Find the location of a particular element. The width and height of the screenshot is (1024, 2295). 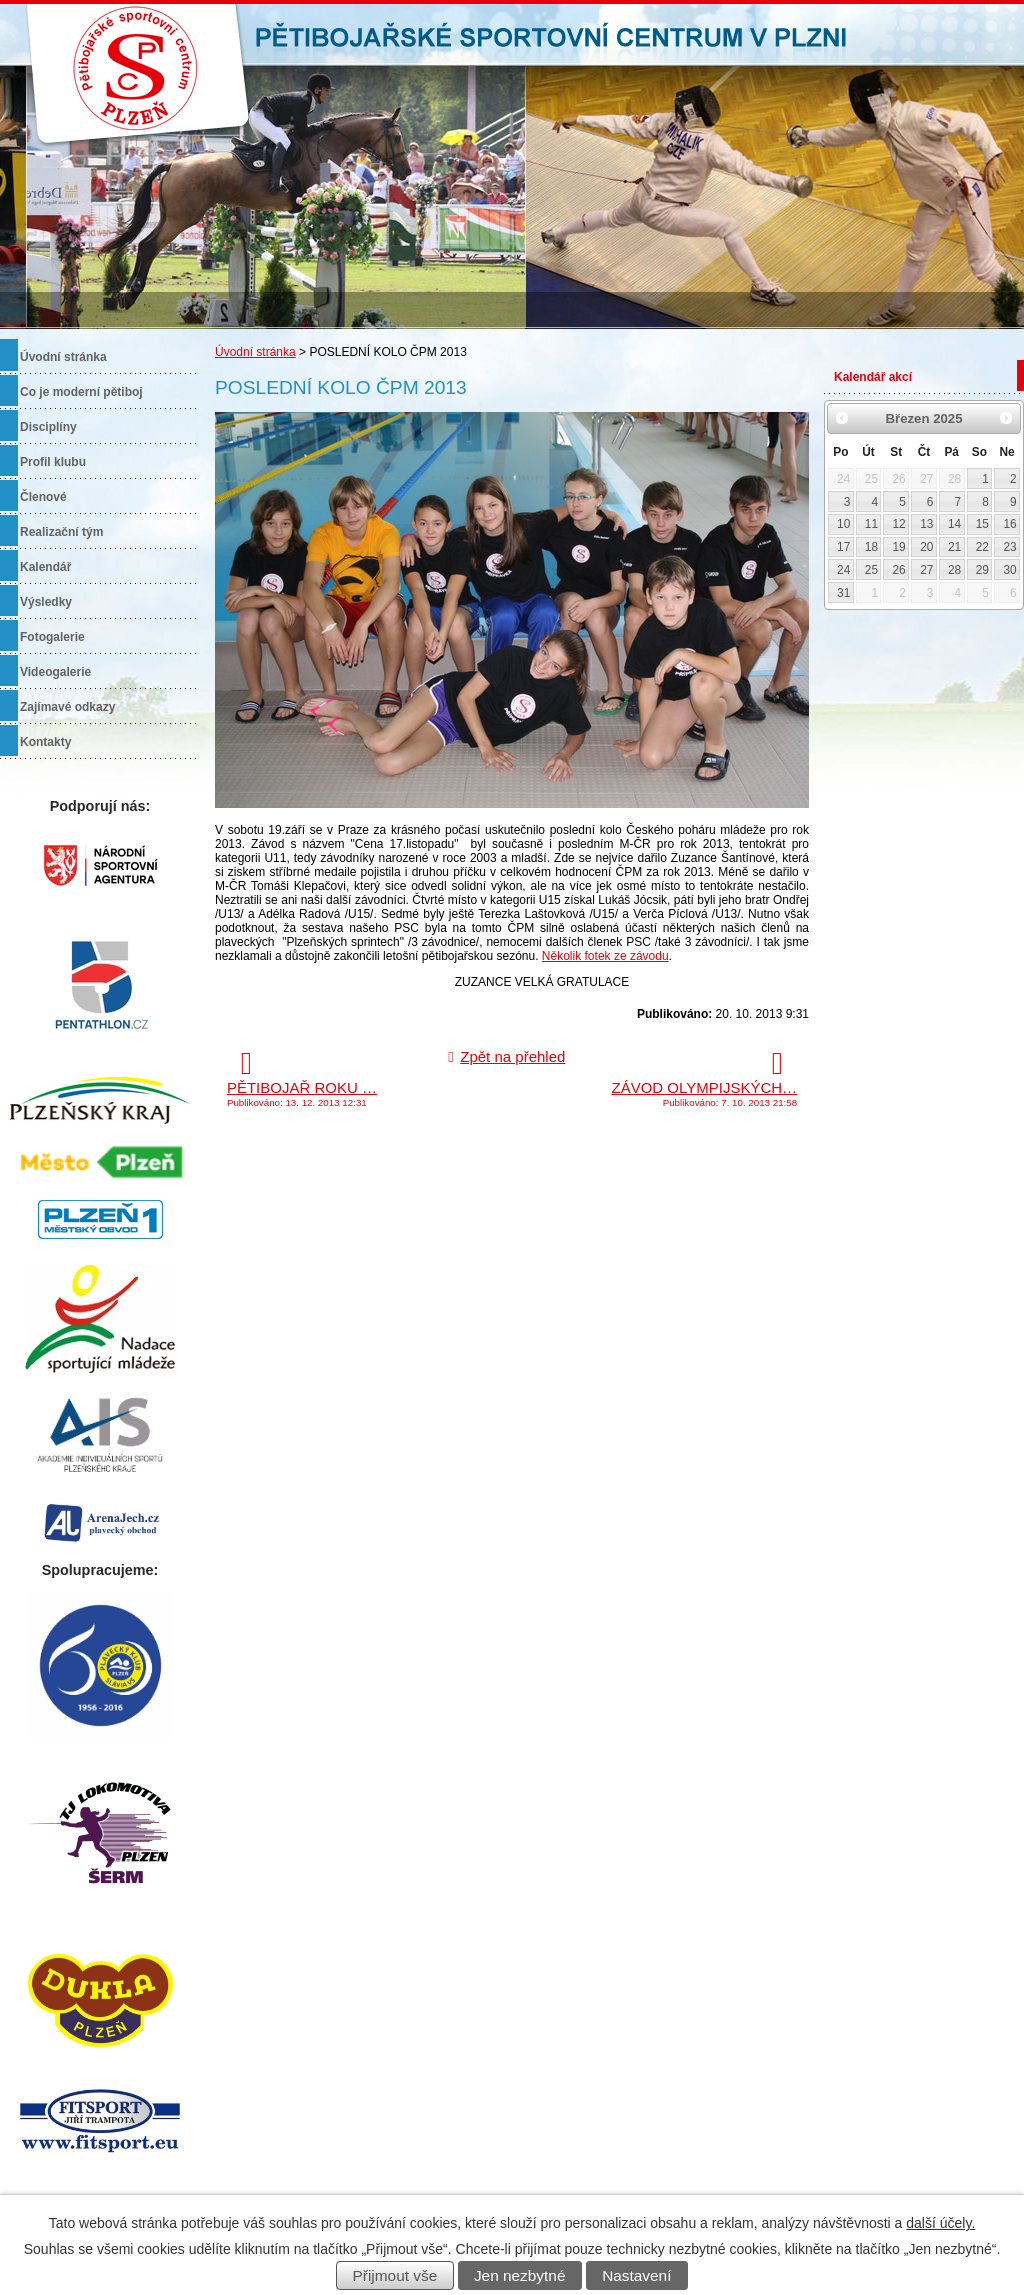

[Přejít na následující měsíc, 04/2025] is located at coordinates (1006, 418).